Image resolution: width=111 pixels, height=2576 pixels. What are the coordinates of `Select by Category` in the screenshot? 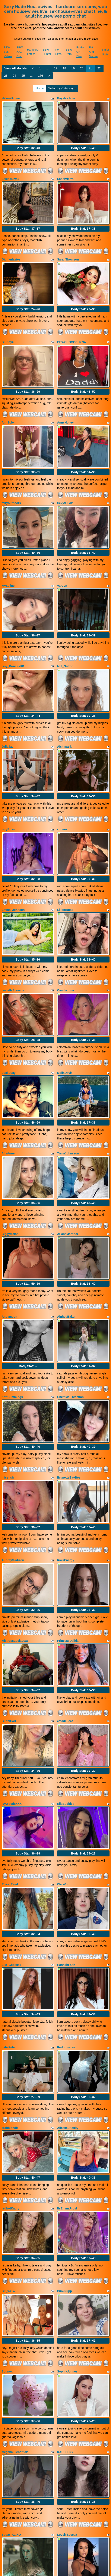 It's located at (62, 88).